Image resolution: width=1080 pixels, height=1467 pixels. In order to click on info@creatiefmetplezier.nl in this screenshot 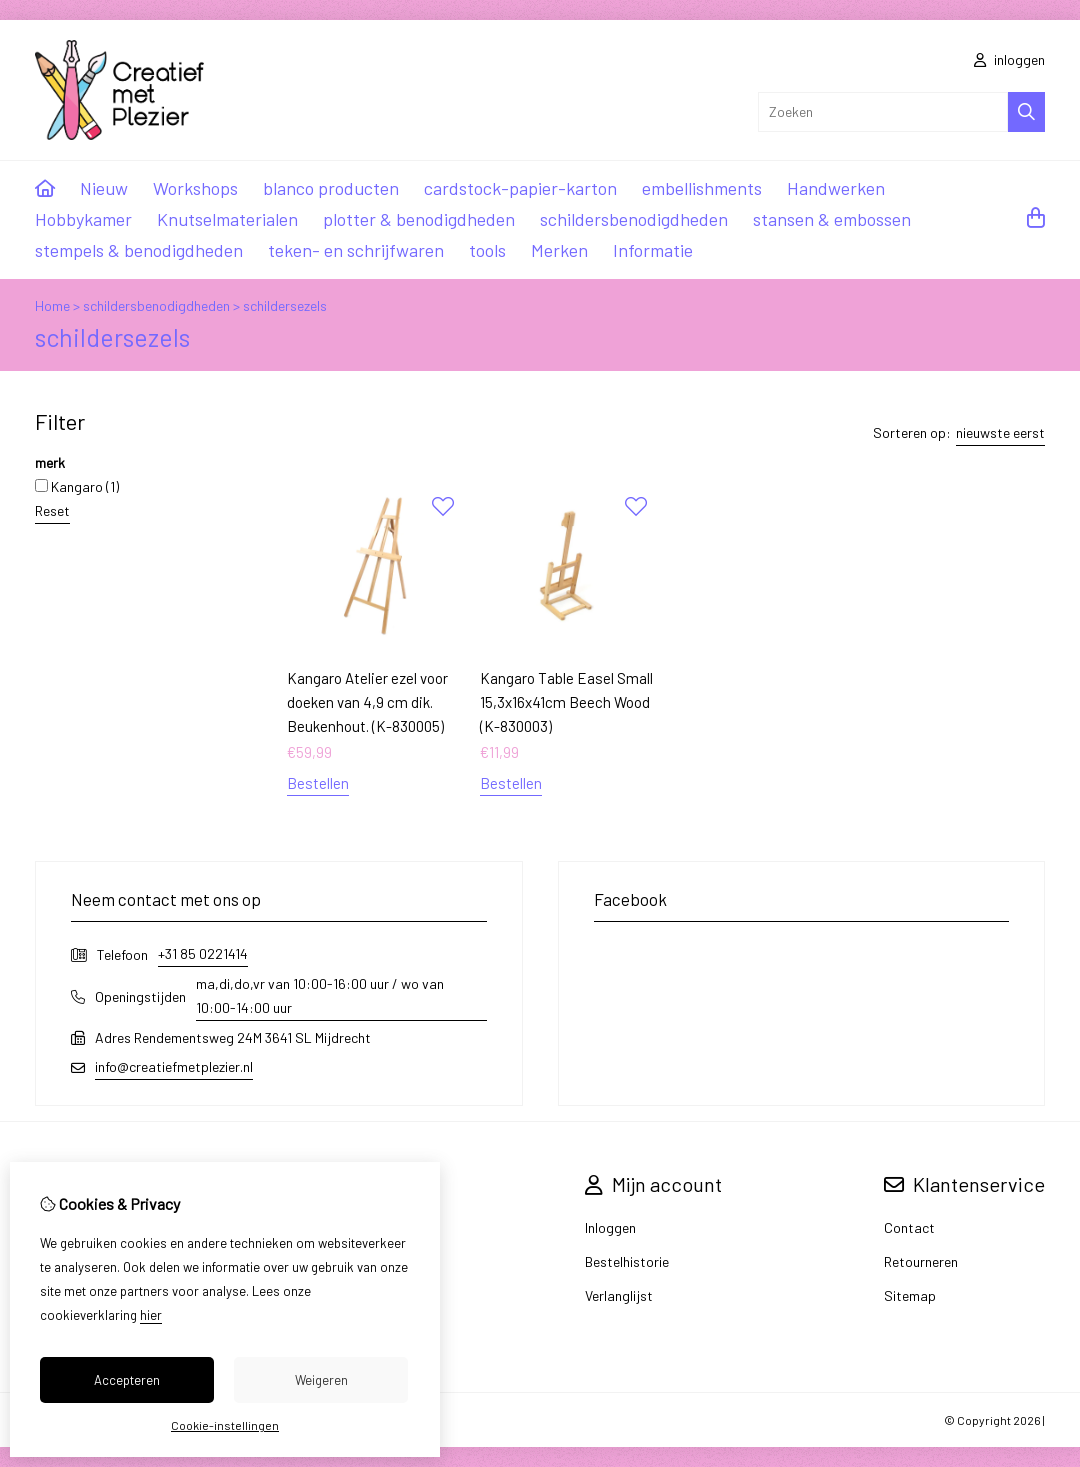, I will do `click(174, 1066)`.